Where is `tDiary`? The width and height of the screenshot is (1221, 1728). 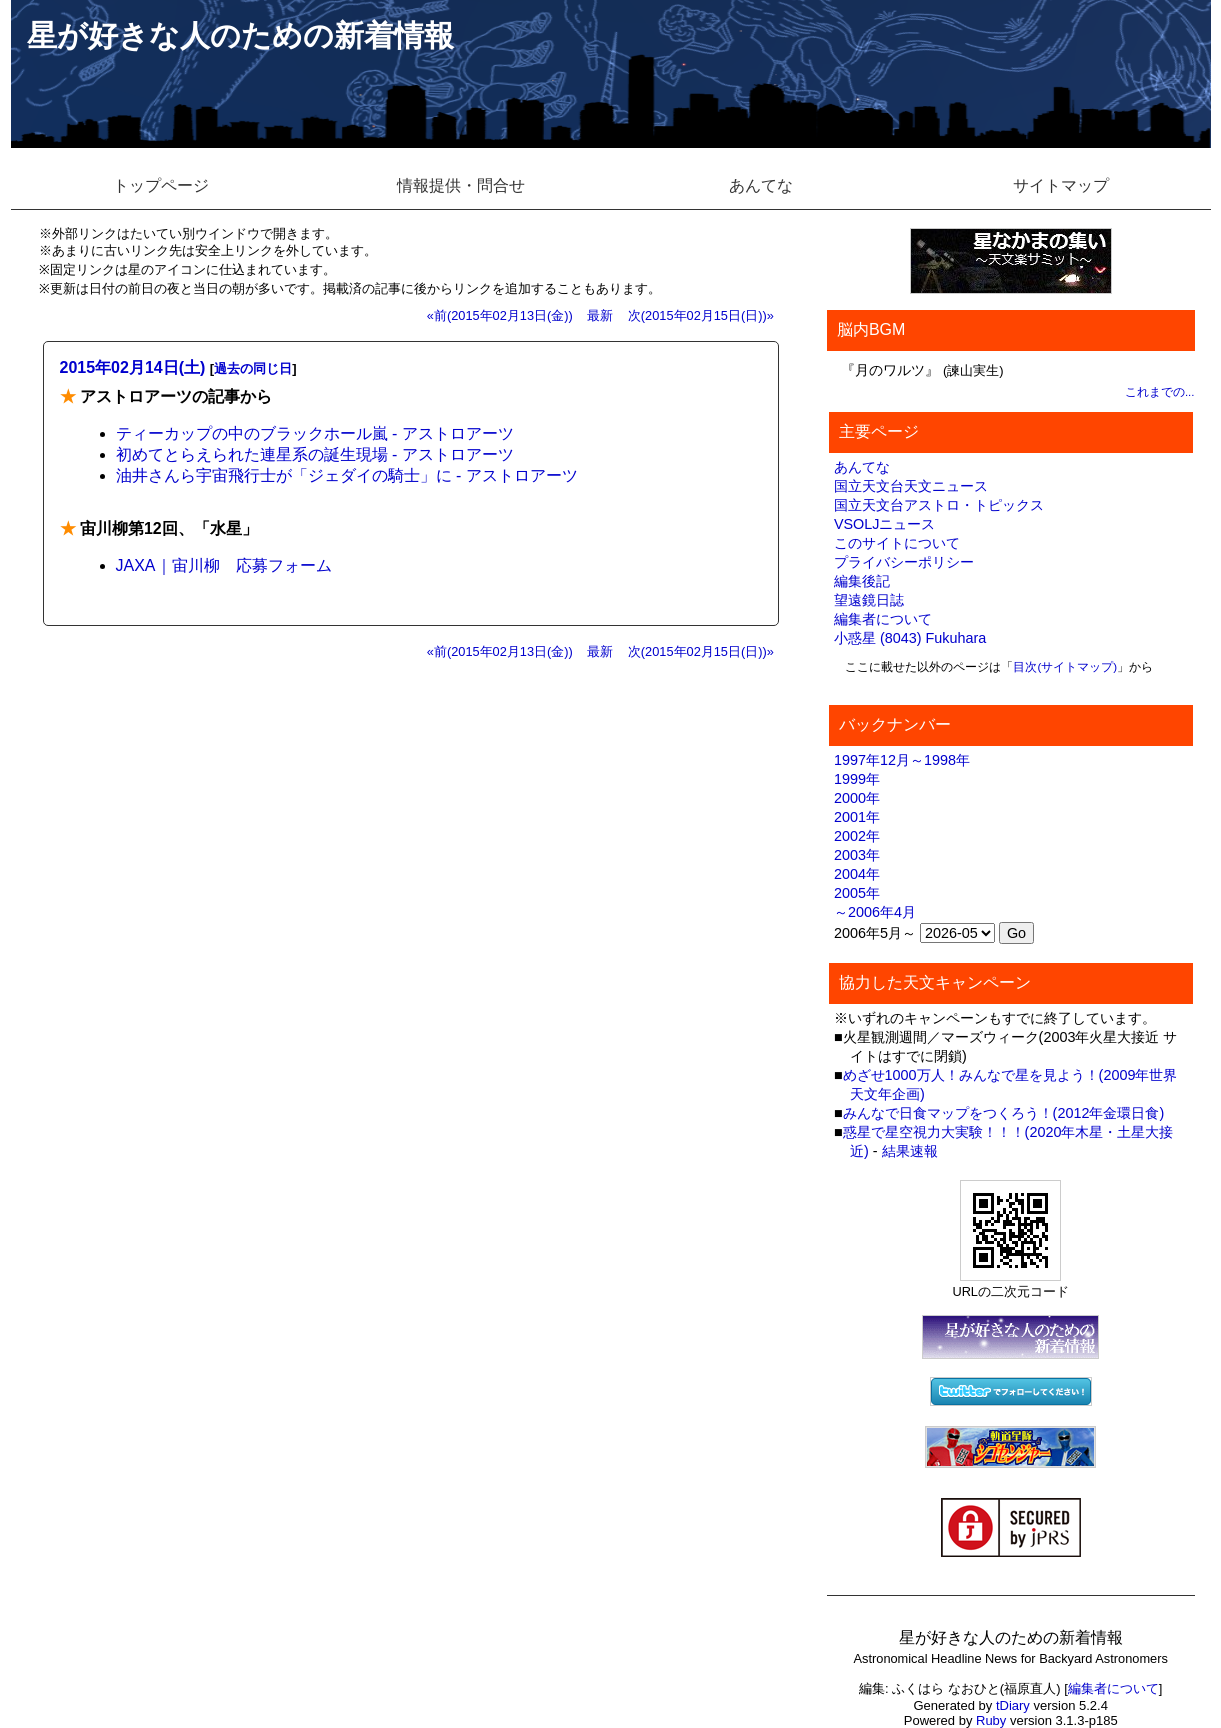
tDiary is located at coordinates (1013, 1705).